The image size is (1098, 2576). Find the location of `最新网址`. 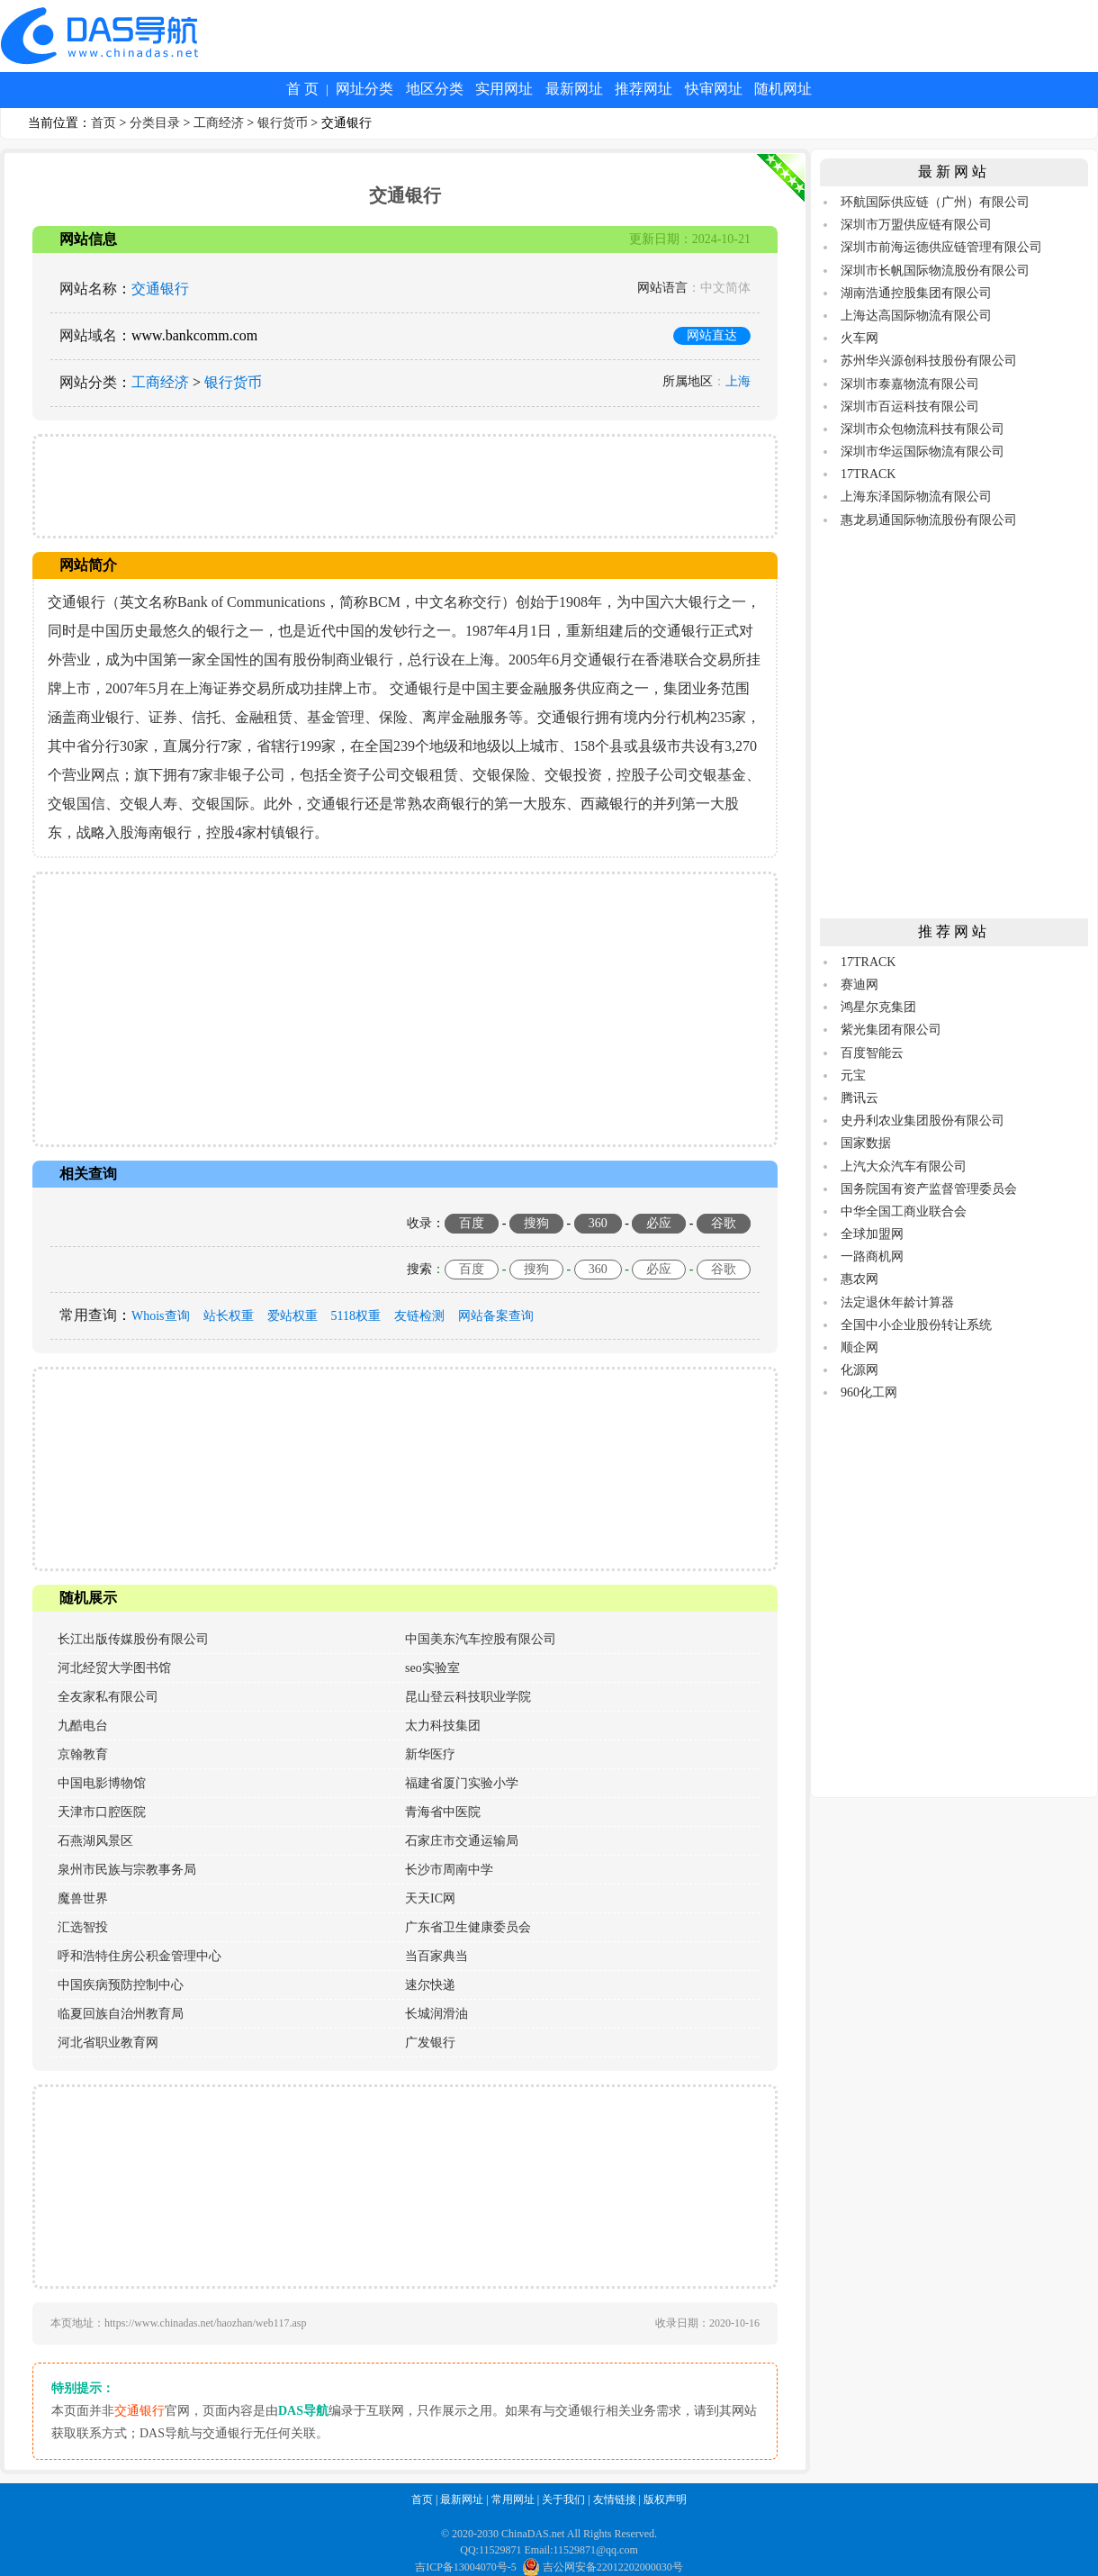

最新网址 is located at coordinates (574, 88).